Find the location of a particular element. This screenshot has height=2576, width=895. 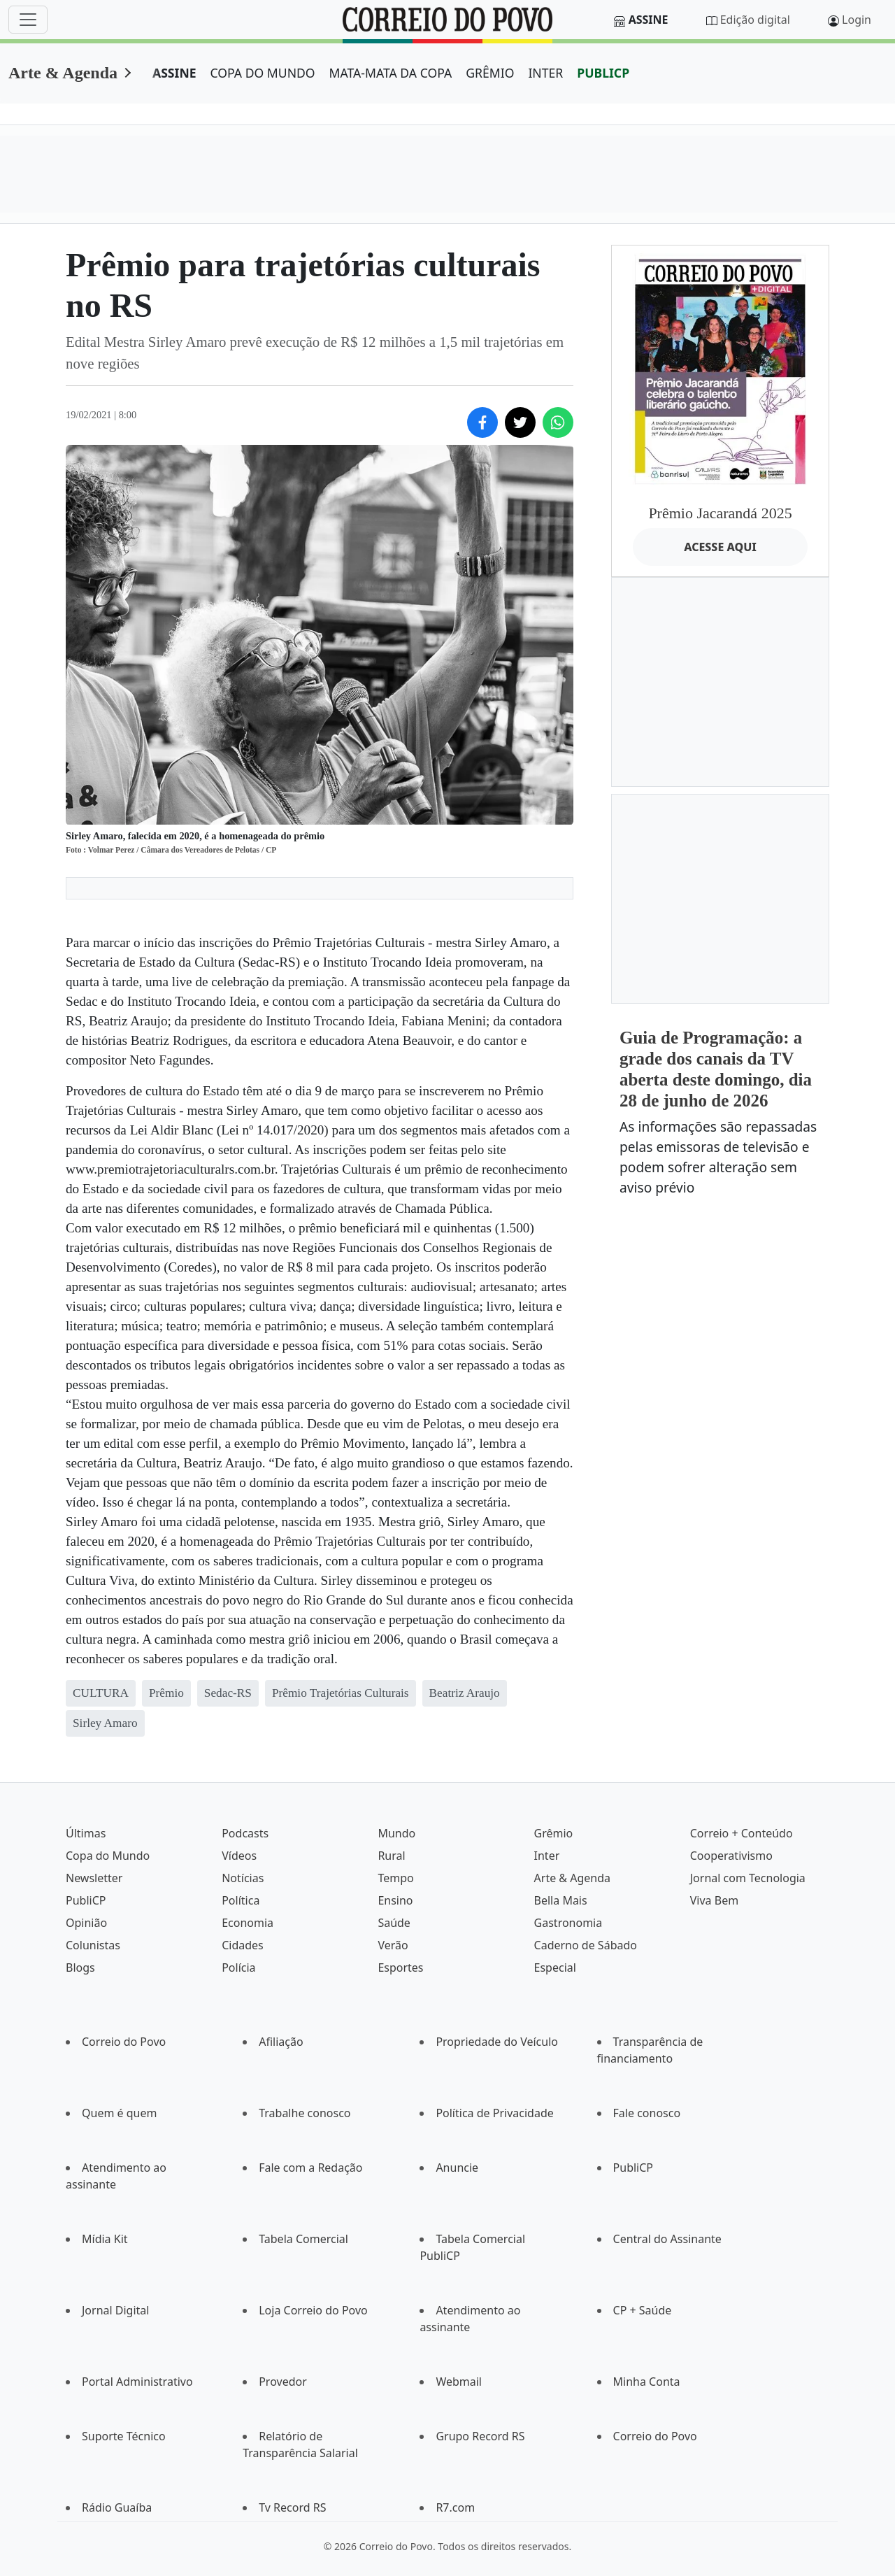

Viva Bem is located at coordinates (714, 1900).